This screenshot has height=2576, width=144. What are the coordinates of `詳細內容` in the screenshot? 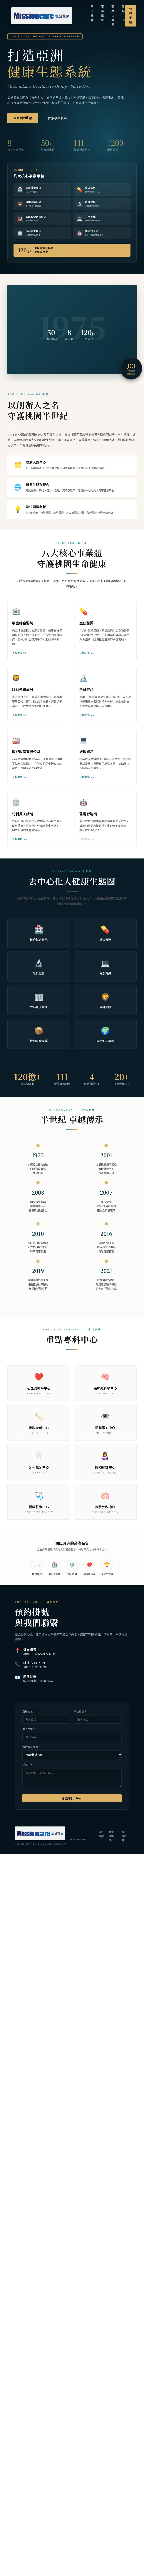 It's located at (27, 1764).